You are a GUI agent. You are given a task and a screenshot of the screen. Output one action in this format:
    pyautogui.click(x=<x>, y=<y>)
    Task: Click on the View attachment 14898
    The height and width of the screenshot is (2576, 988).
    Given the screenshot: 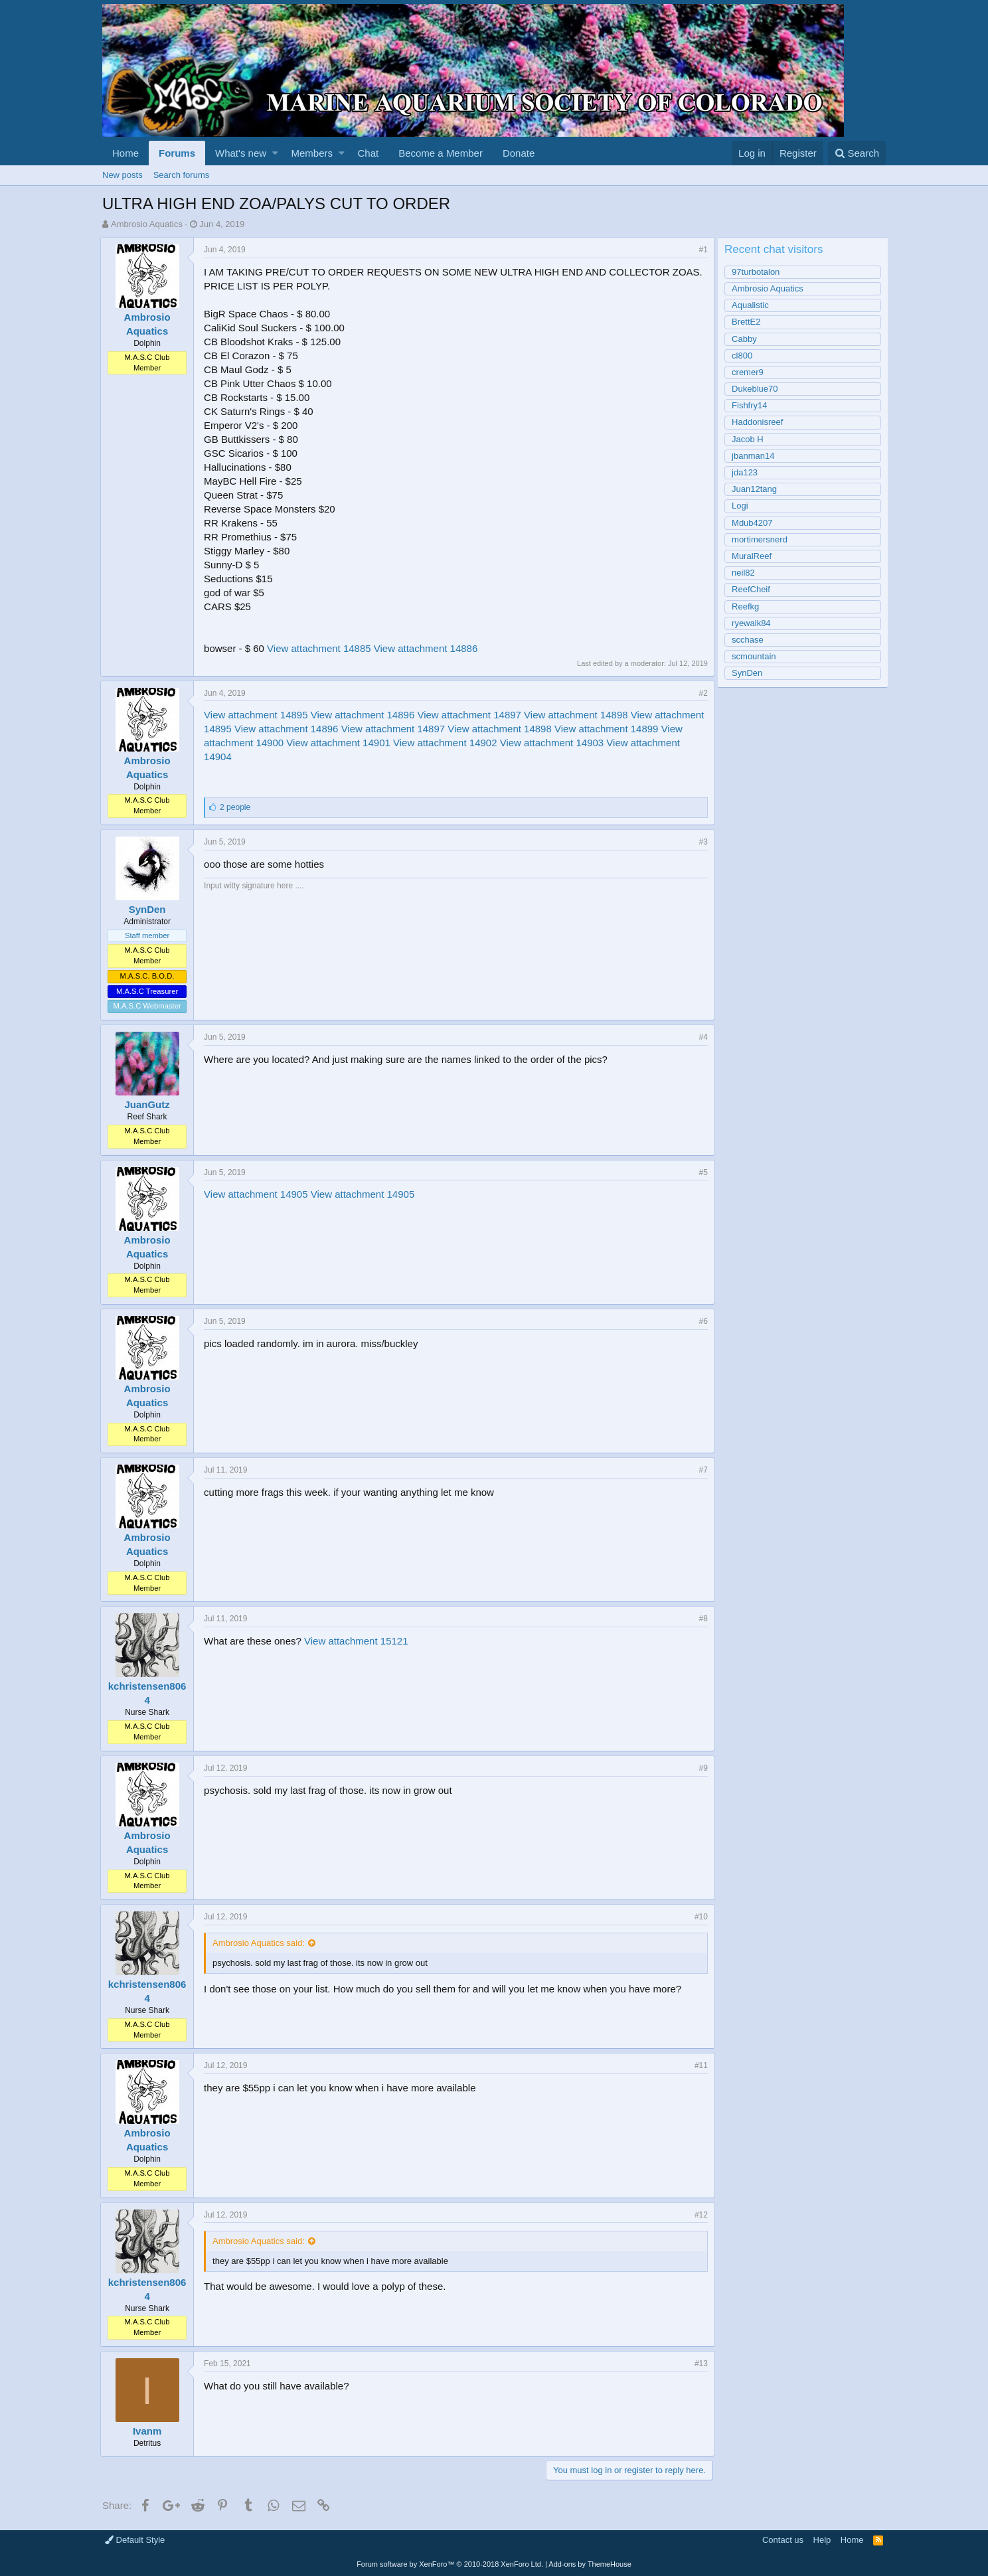 What is the action you would take?
    pyautogui.click(x=578, y=714)
    